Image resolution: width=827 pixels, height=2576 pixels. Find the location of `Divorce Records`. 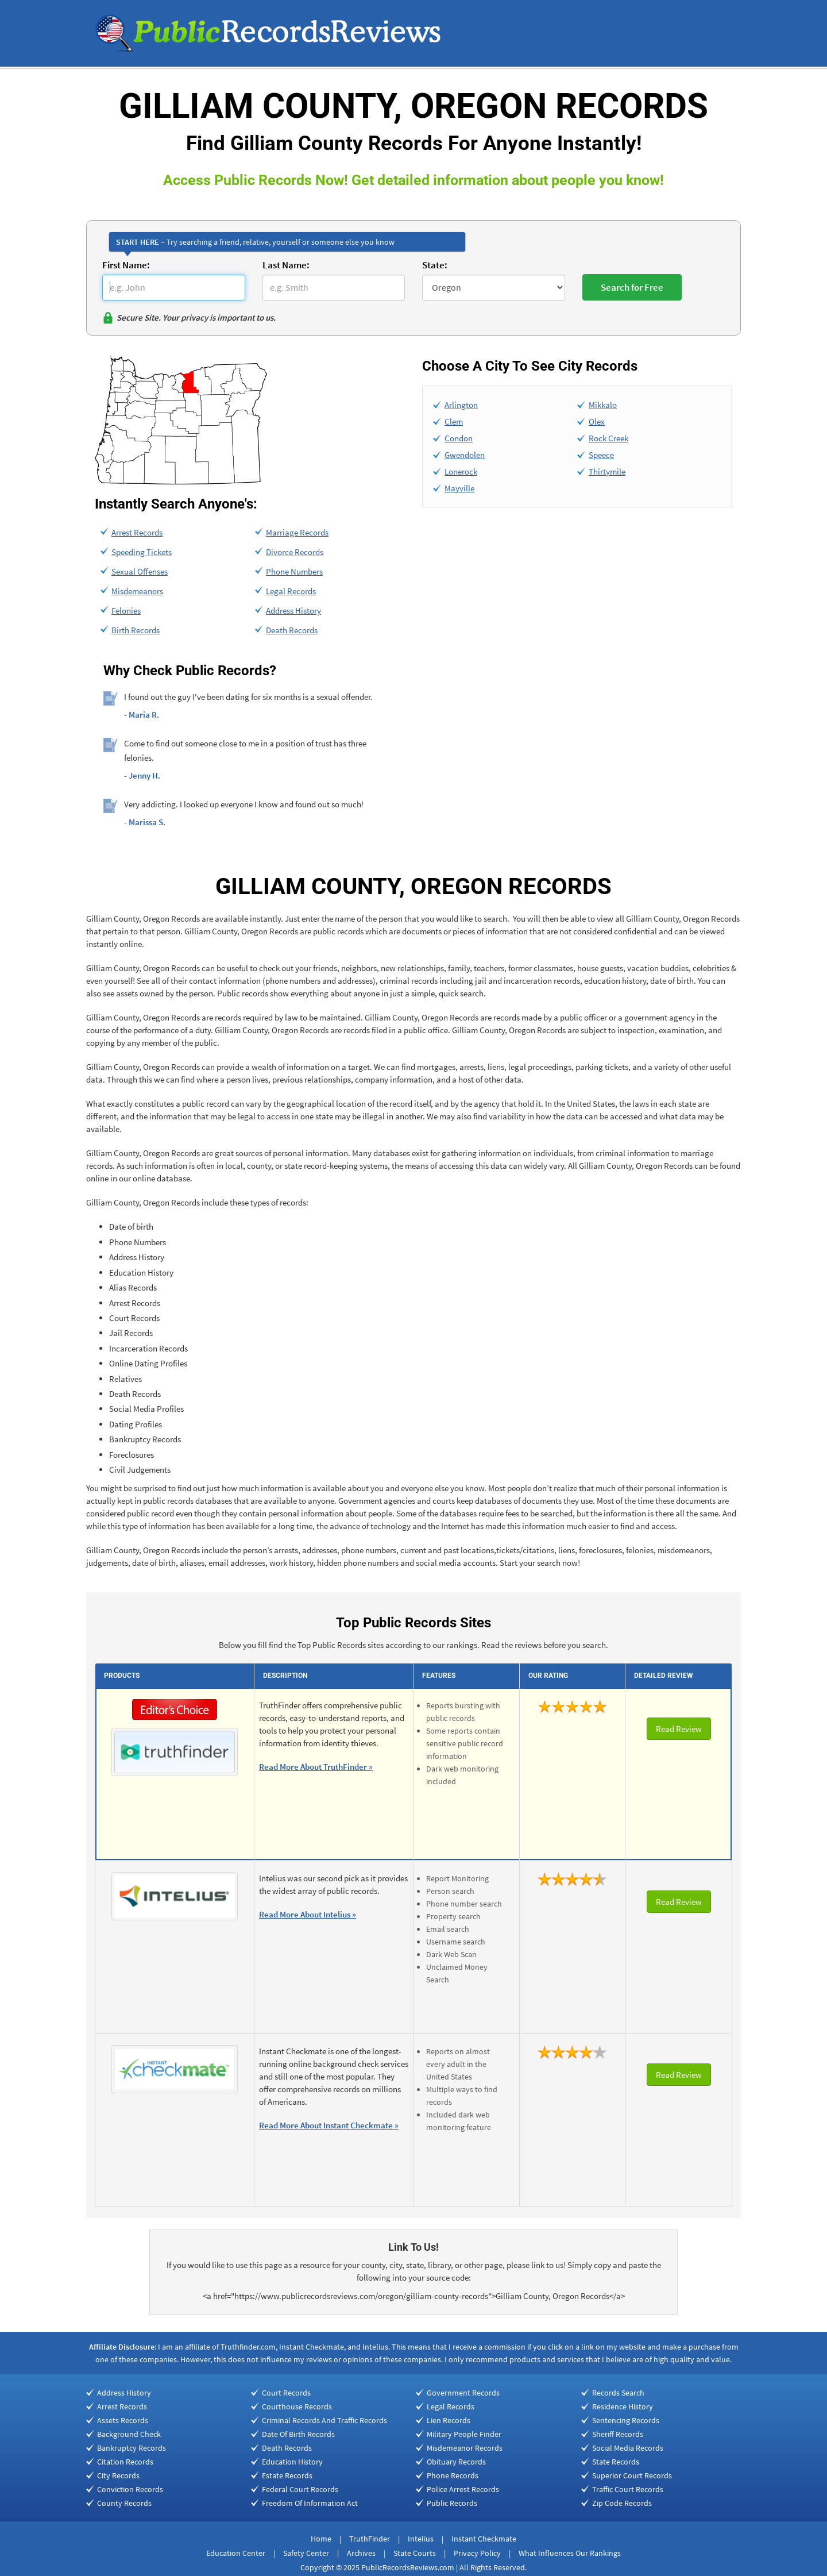

Divorce Records is located at coordinates (294, 551).